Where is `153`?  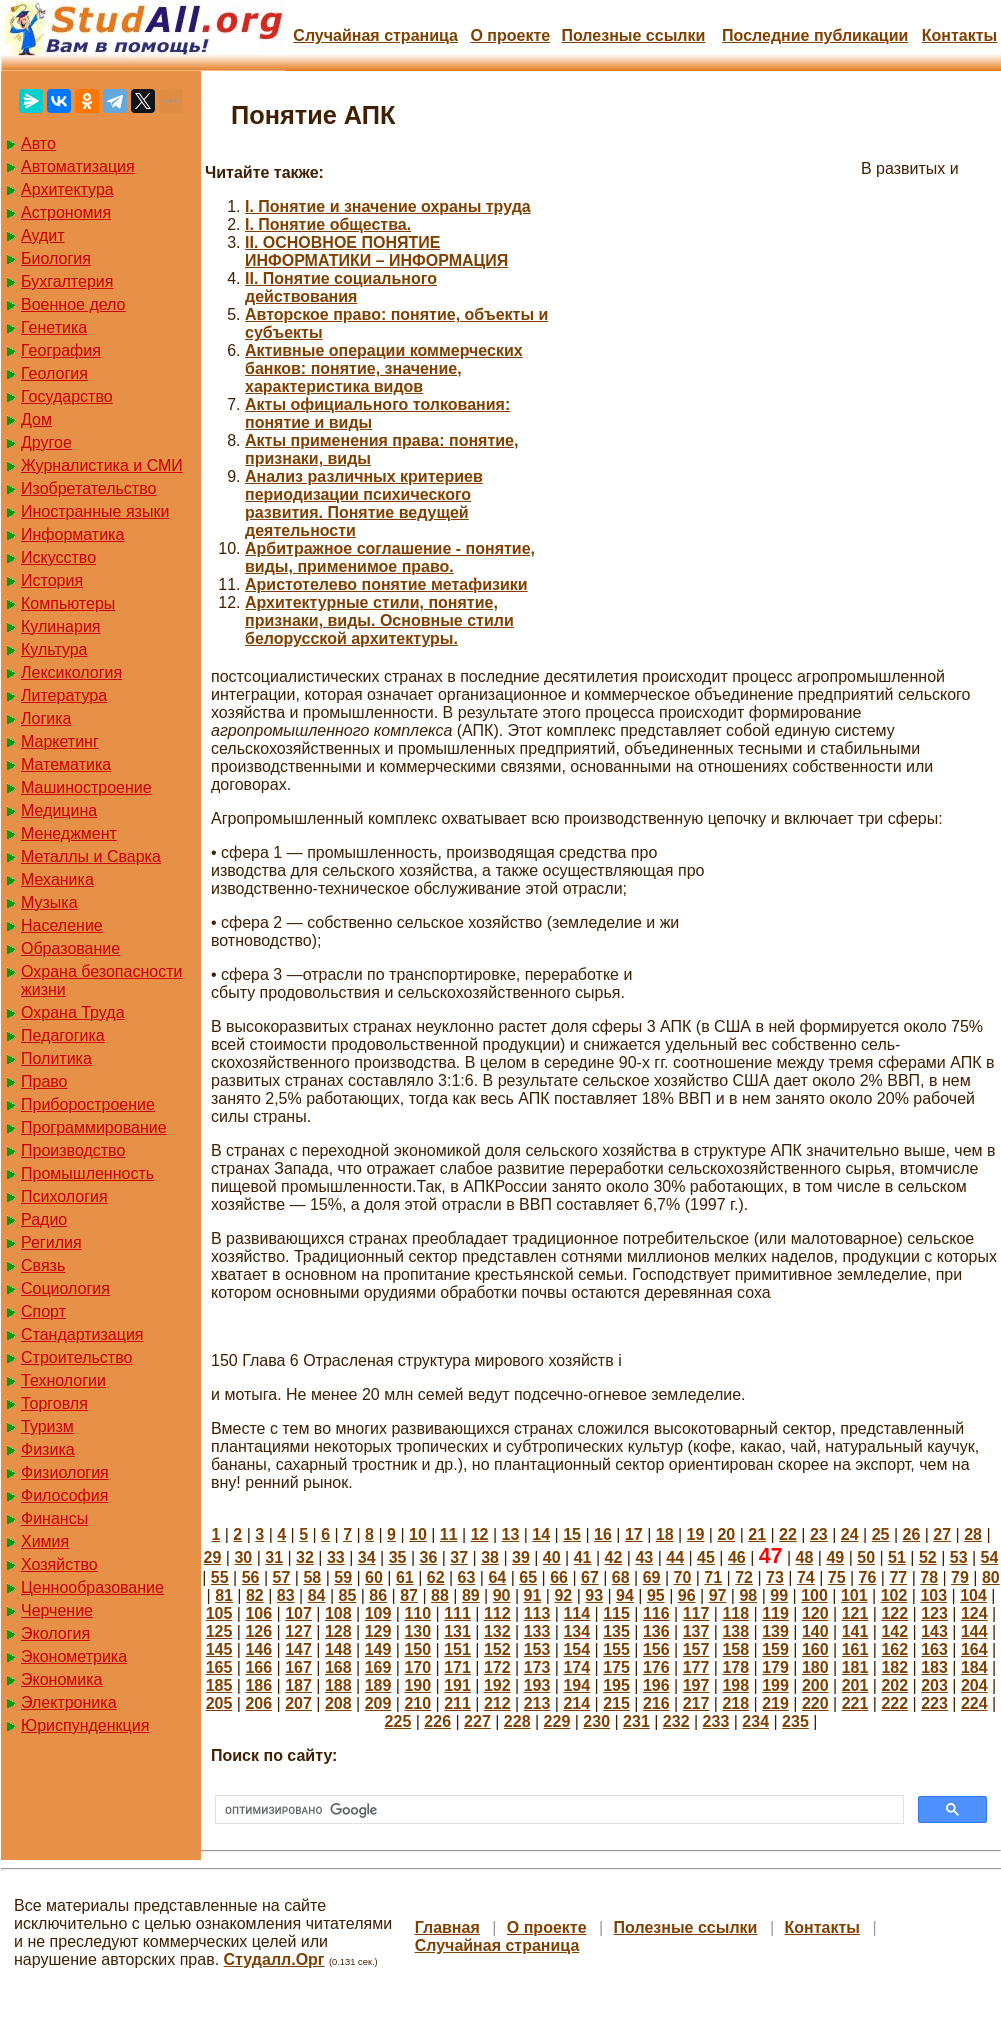 153 is located at coordinates (537, 1649).